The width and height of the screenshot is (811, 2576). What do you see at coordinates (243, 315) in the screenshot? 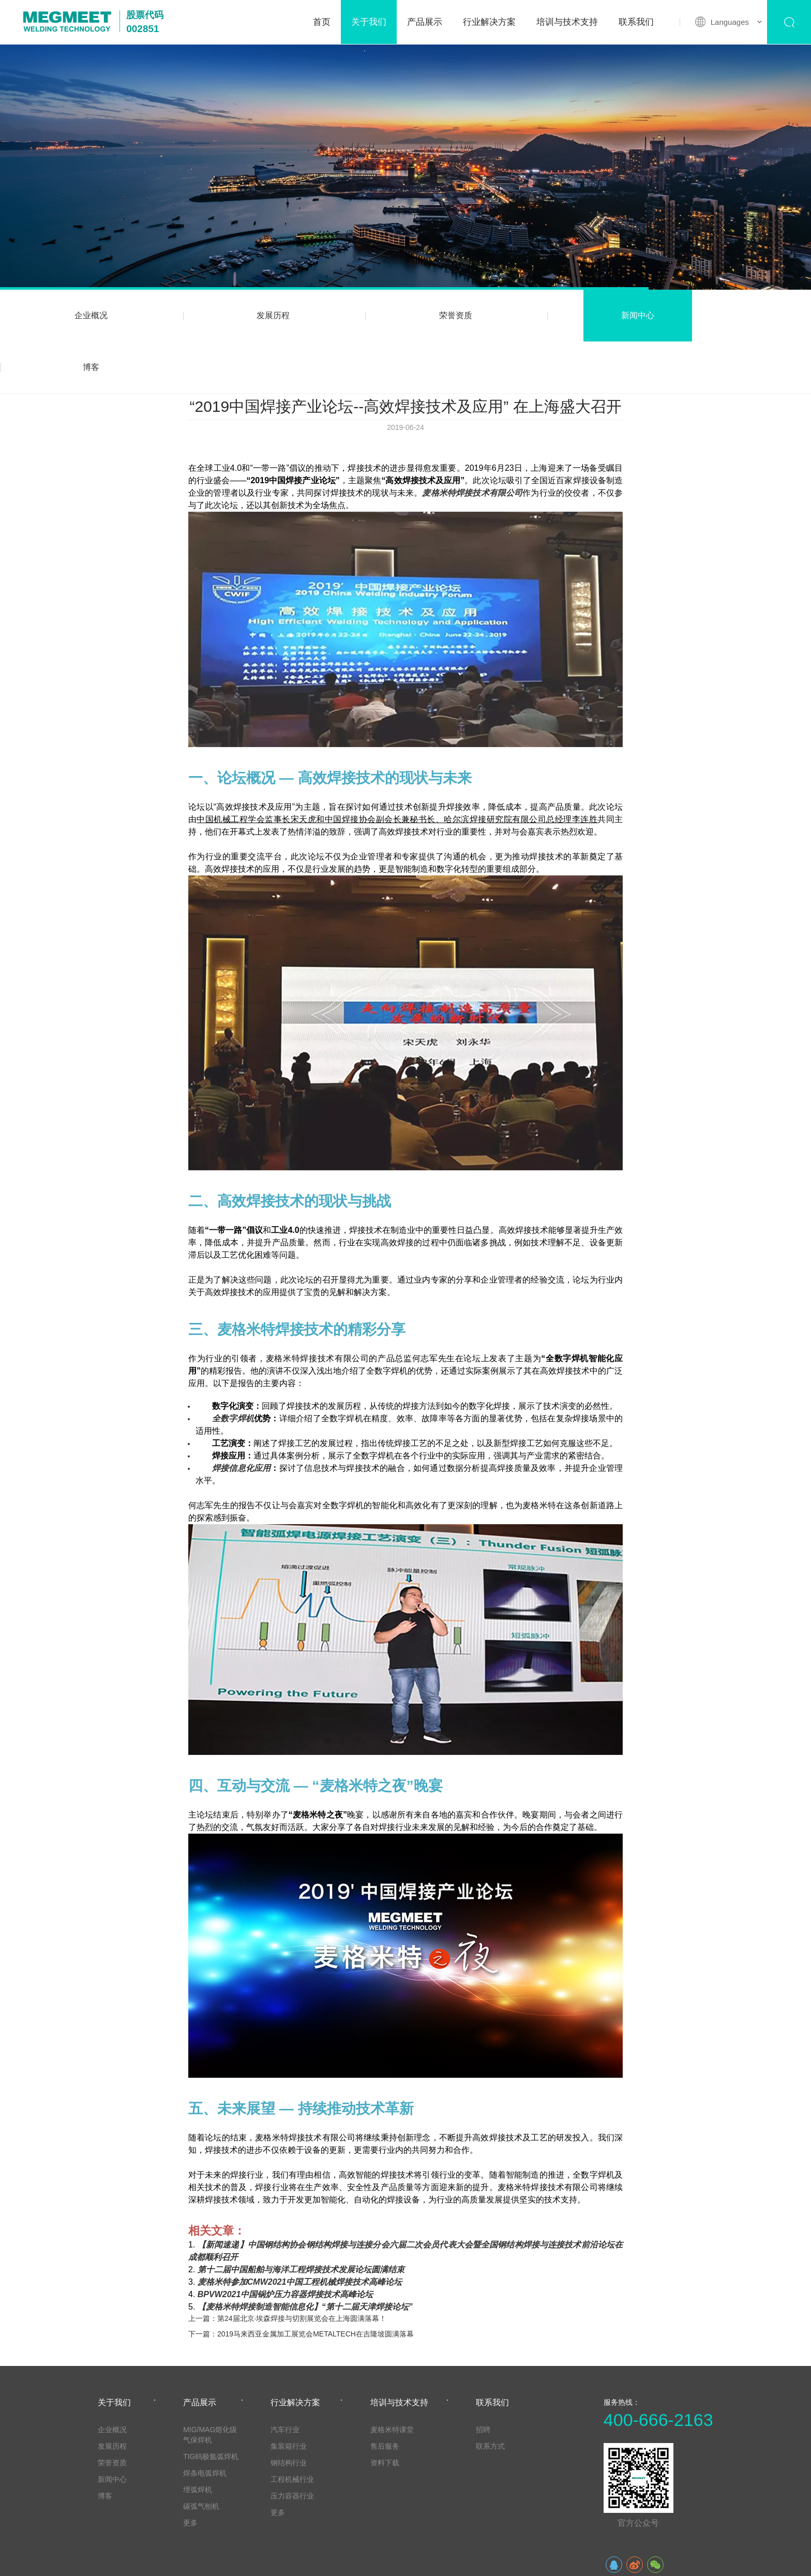
I see `发展历程` at bounding box center [243, 315].